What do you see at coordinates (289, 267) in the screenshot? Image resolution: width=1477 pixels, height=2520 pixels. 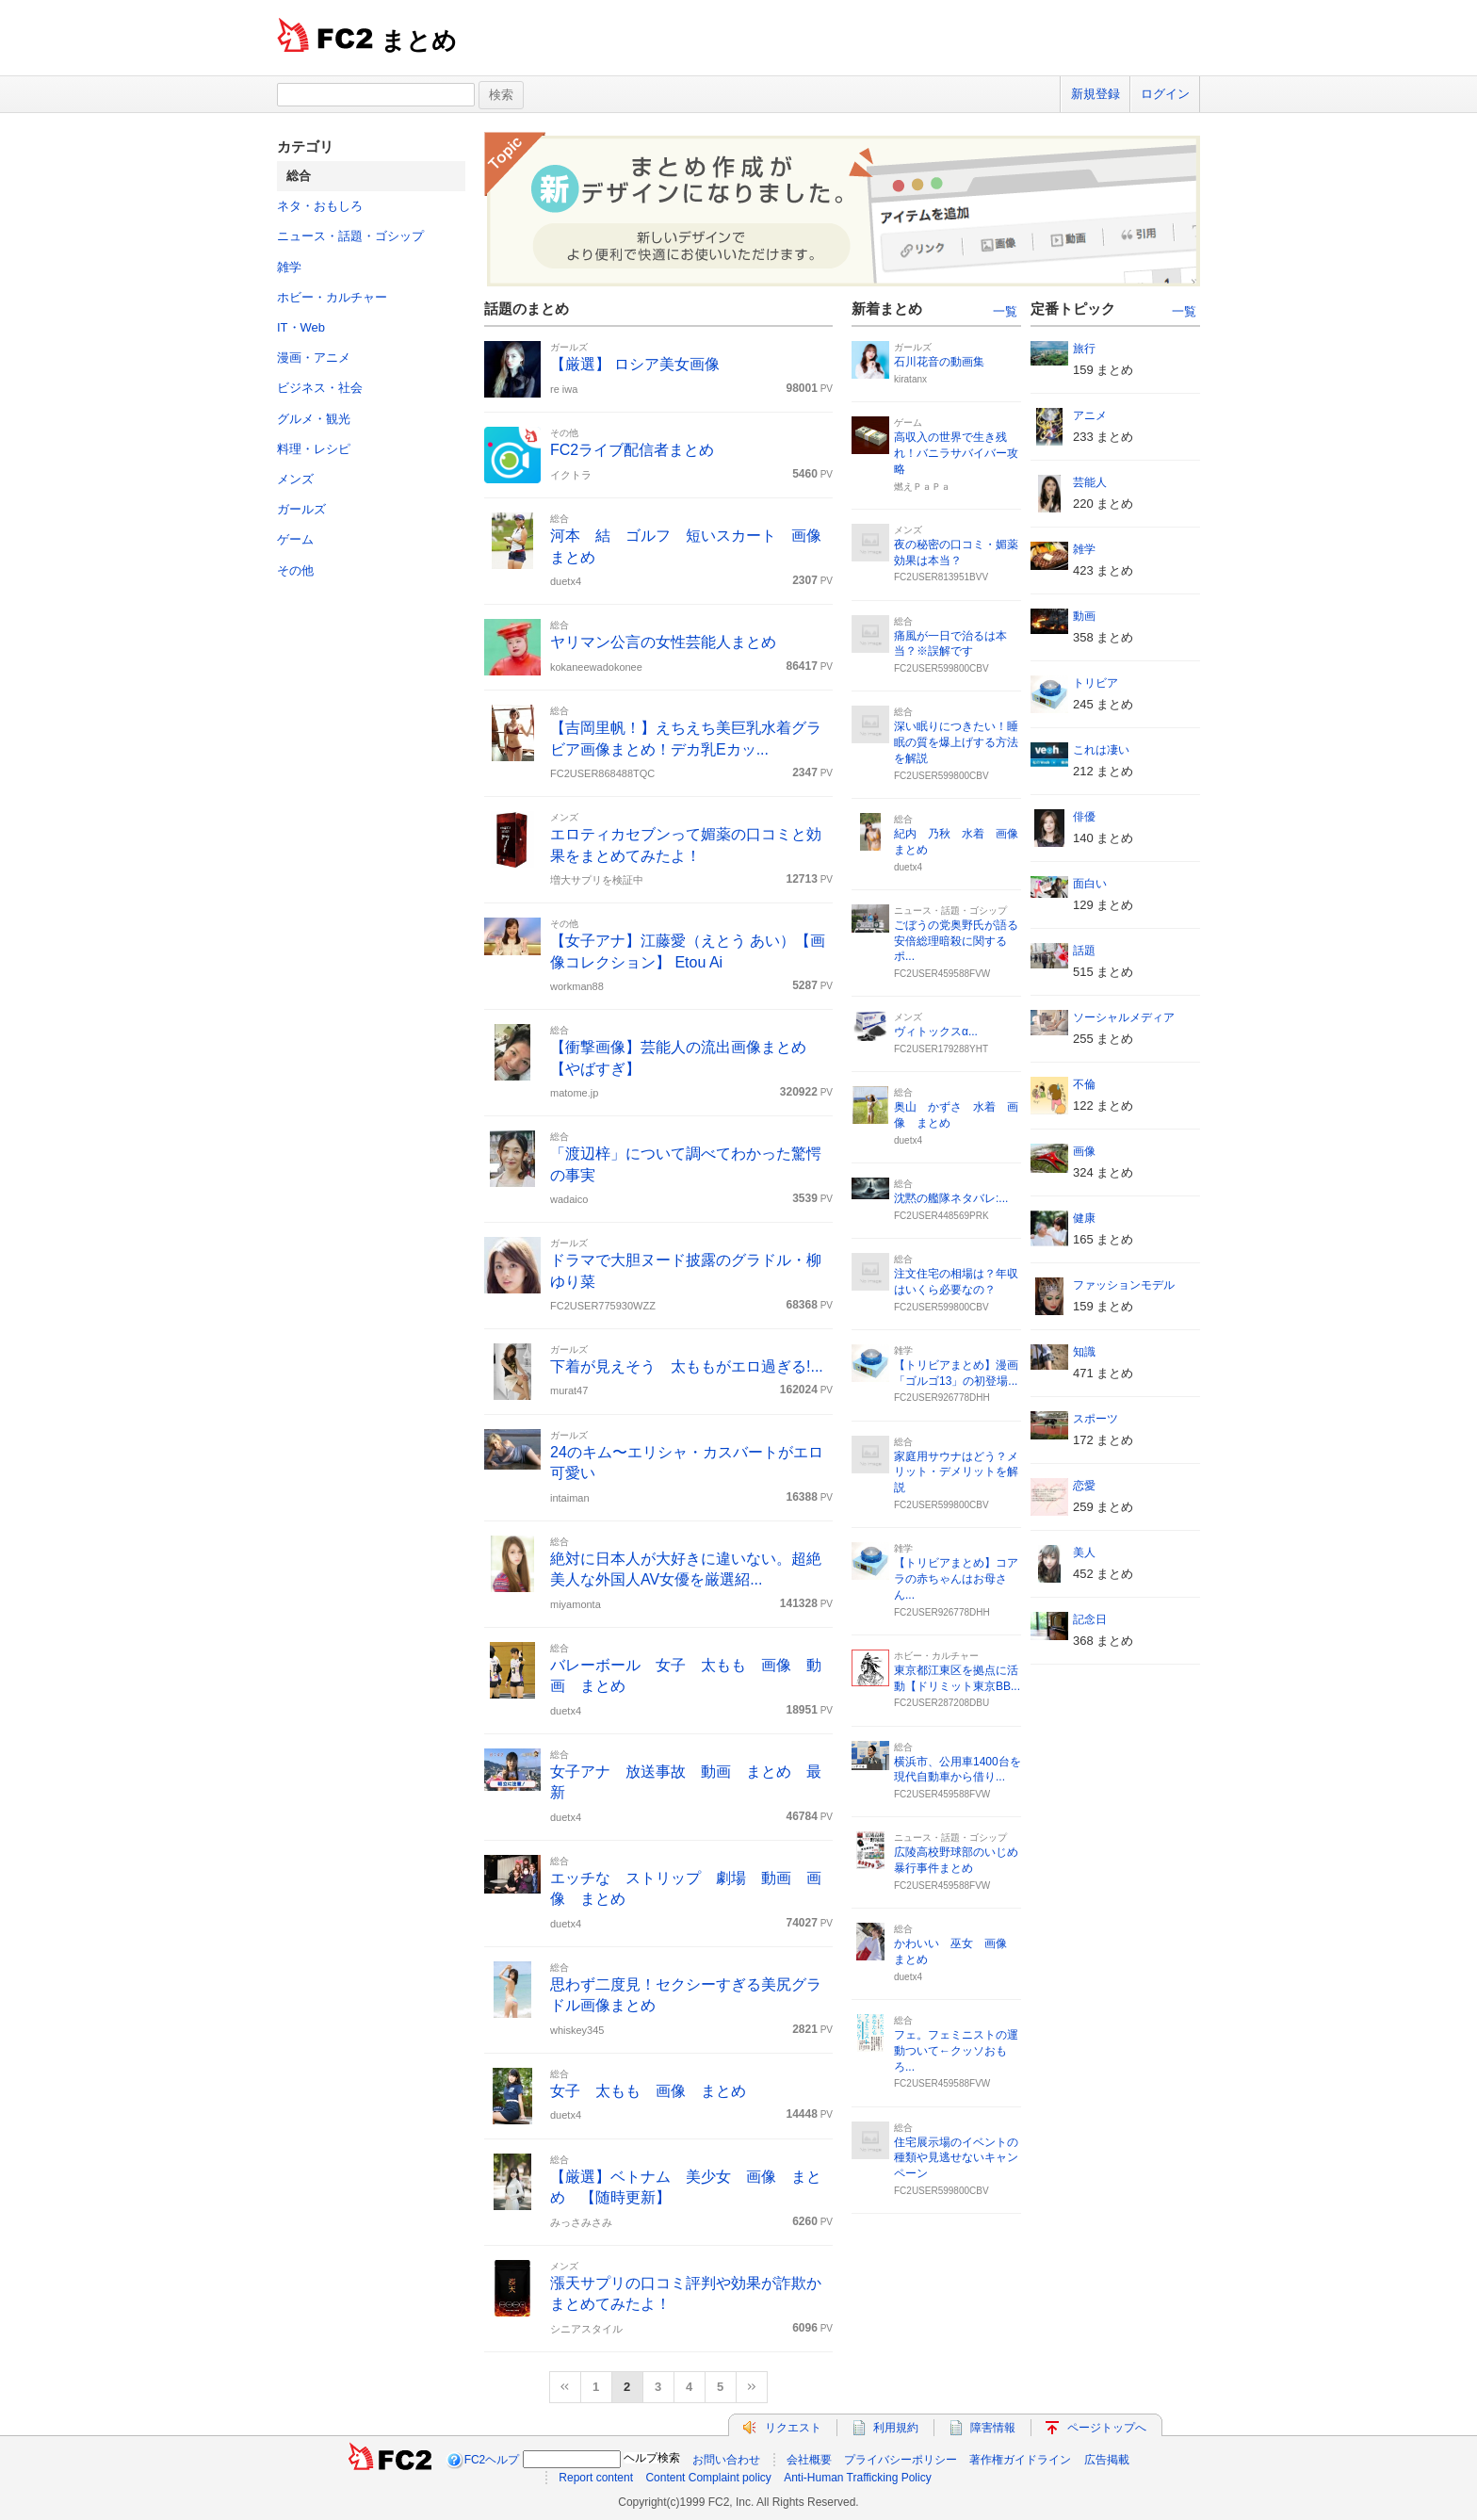 I see `雑学` at bounding box center [289, 267].